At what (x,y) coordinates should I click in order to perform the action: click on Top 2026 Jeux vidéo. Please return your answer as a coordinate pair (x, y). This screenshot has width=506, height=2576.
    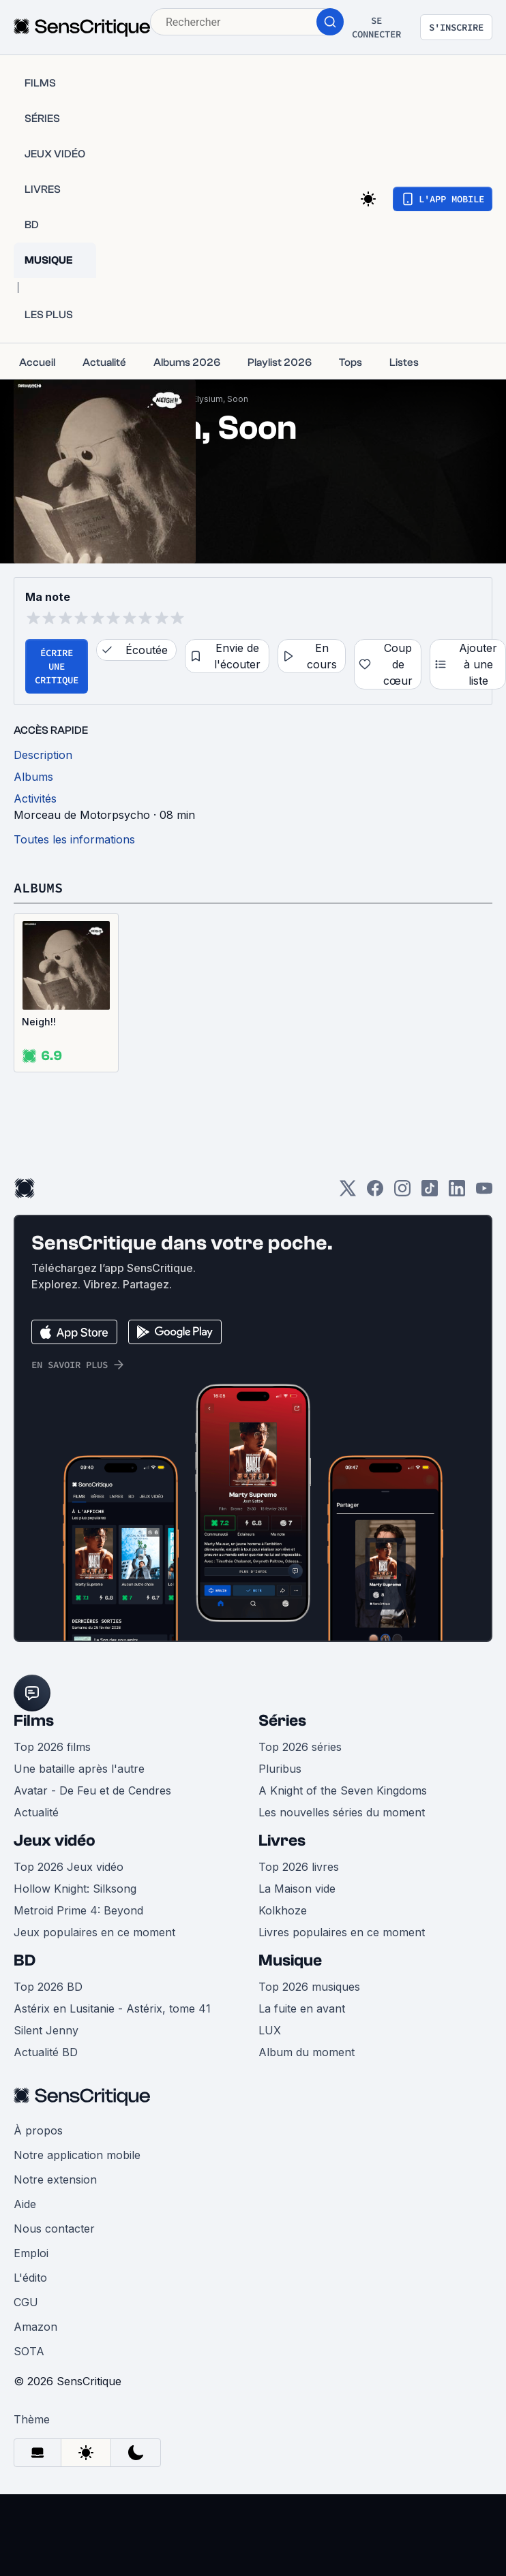
    Looking at the image, I should click on (68, 1867).